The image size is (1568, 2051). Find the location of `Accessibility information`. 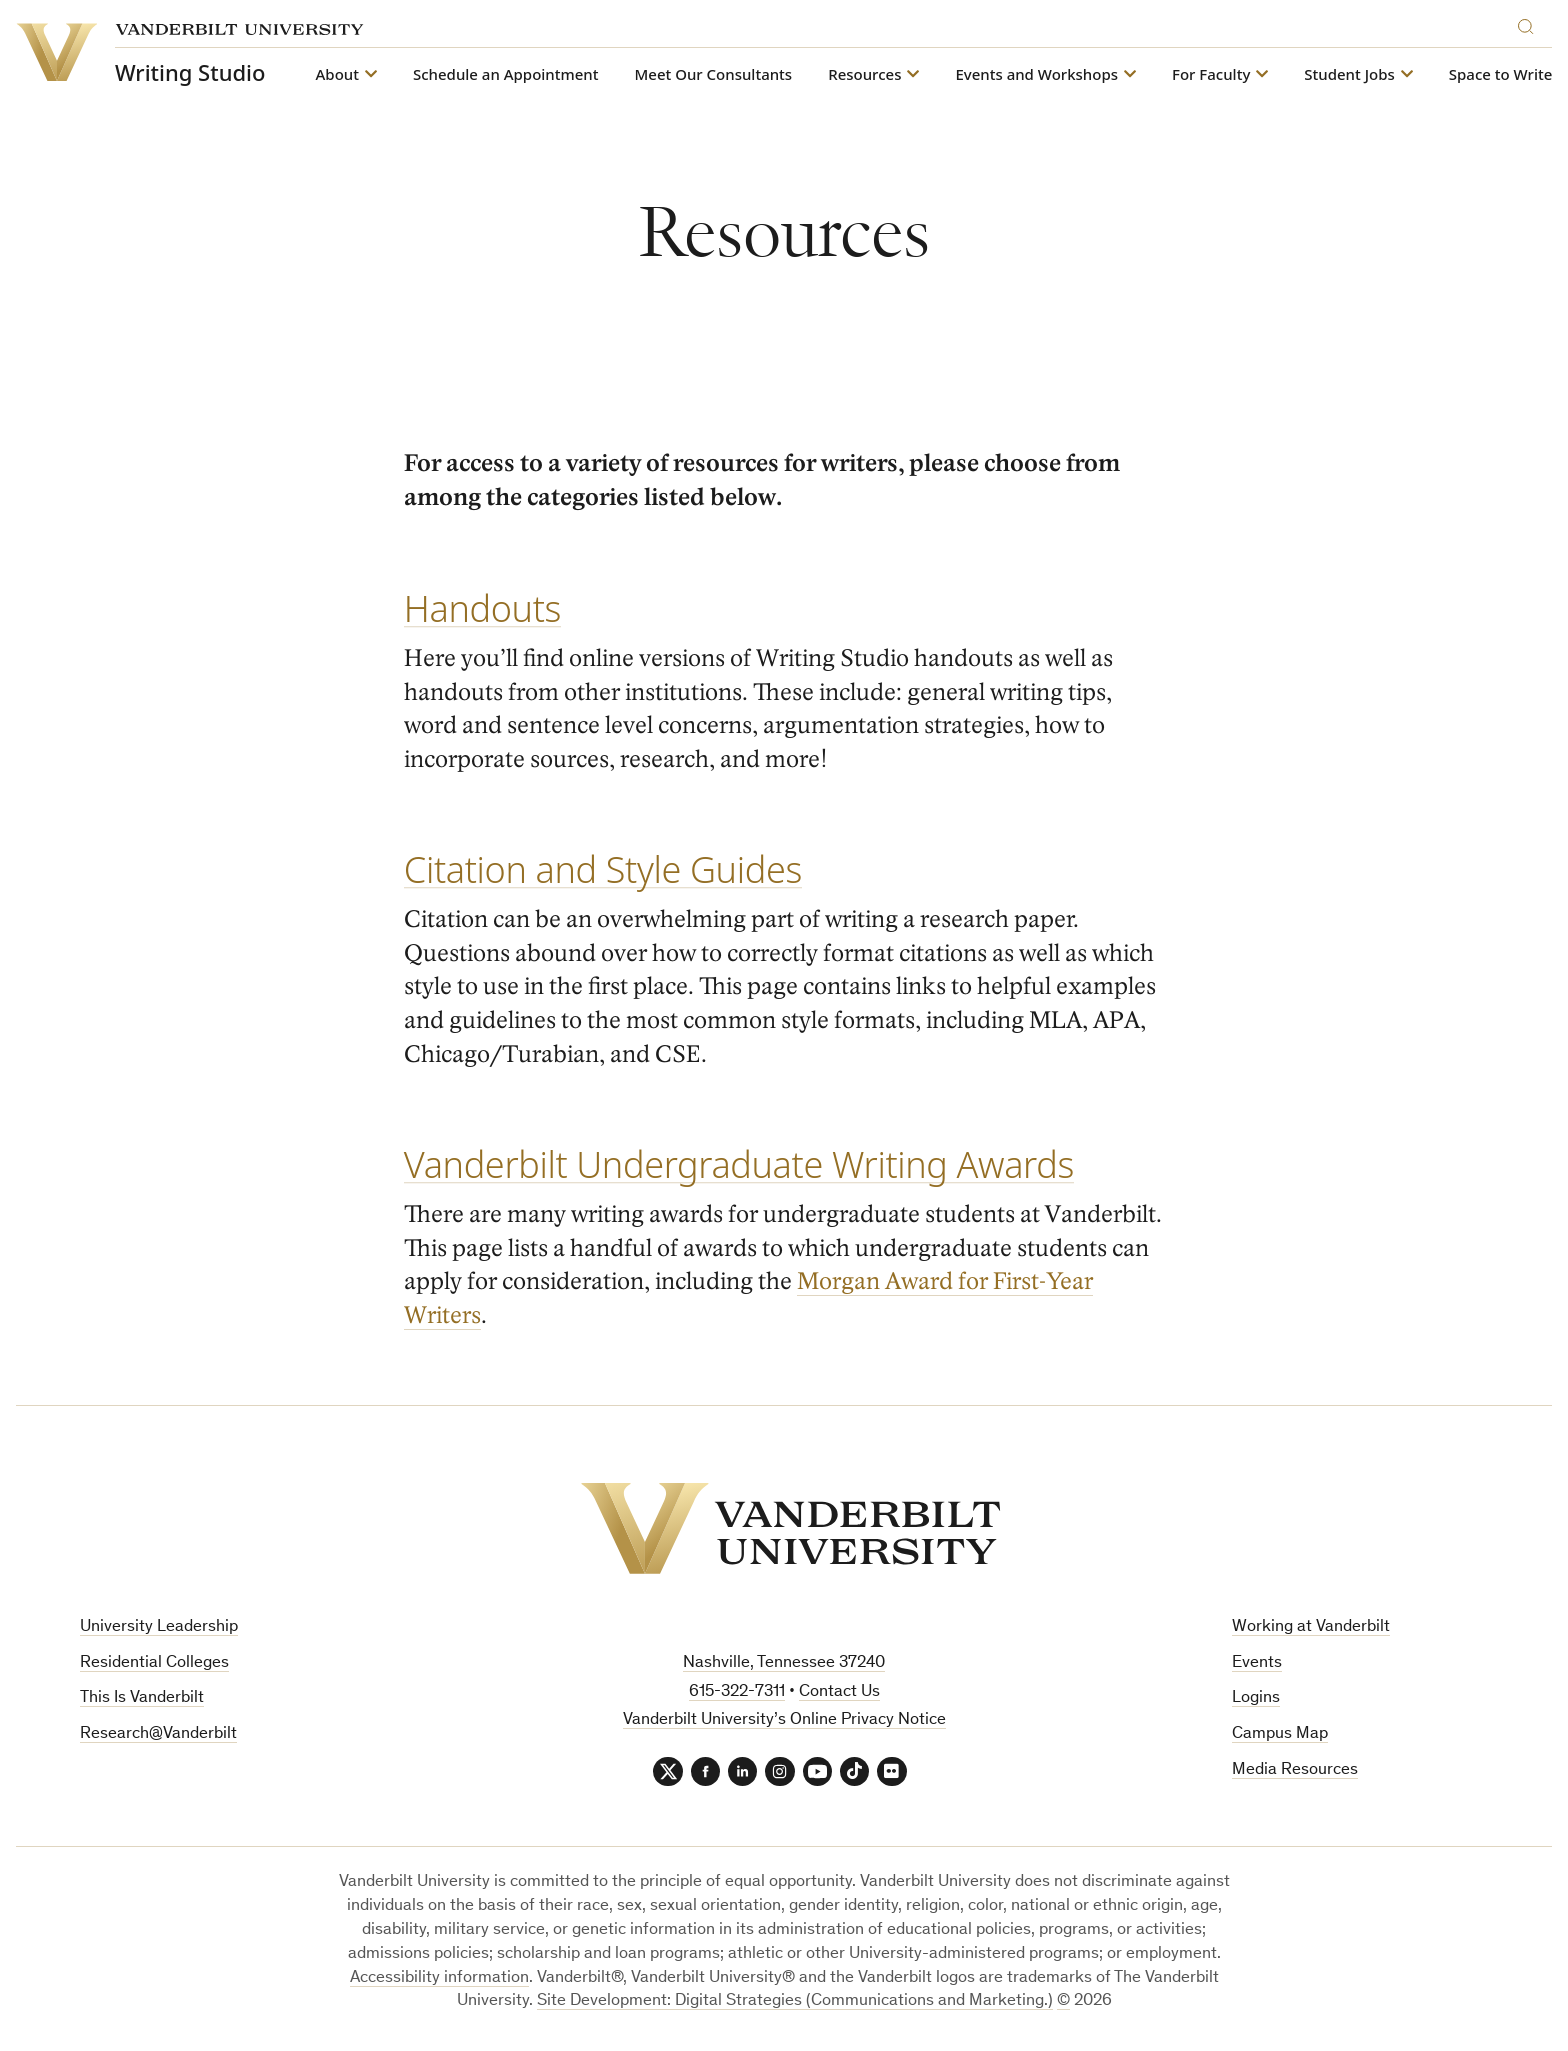

Accessibility information is located at coordinates (439, 1978).